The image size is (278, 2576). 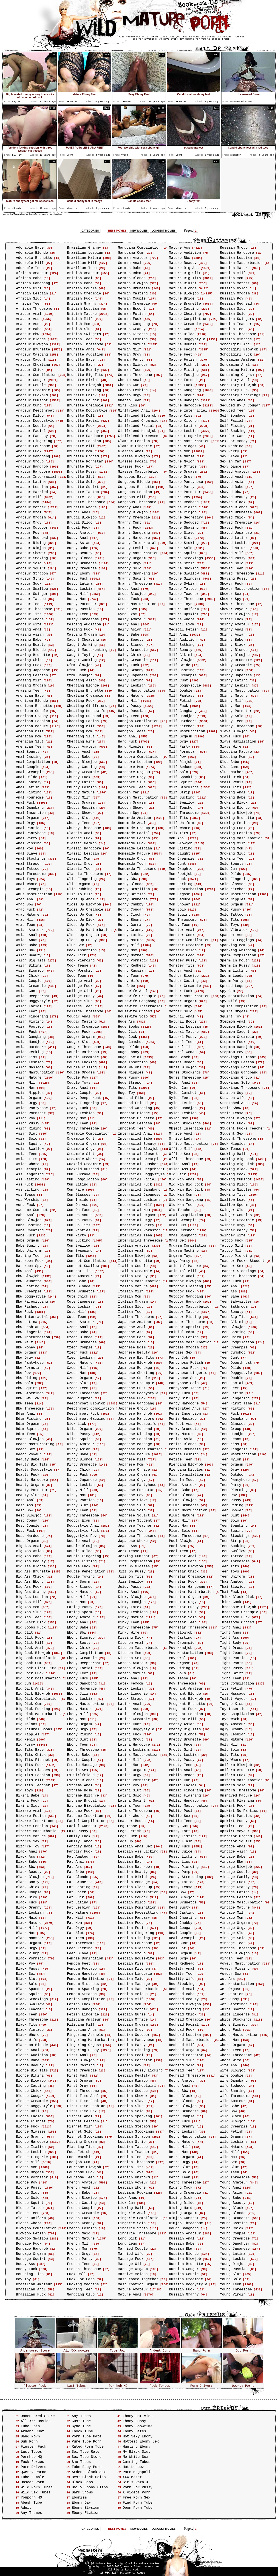 I want to click on German Lesbian, so click(x=133, y=339).